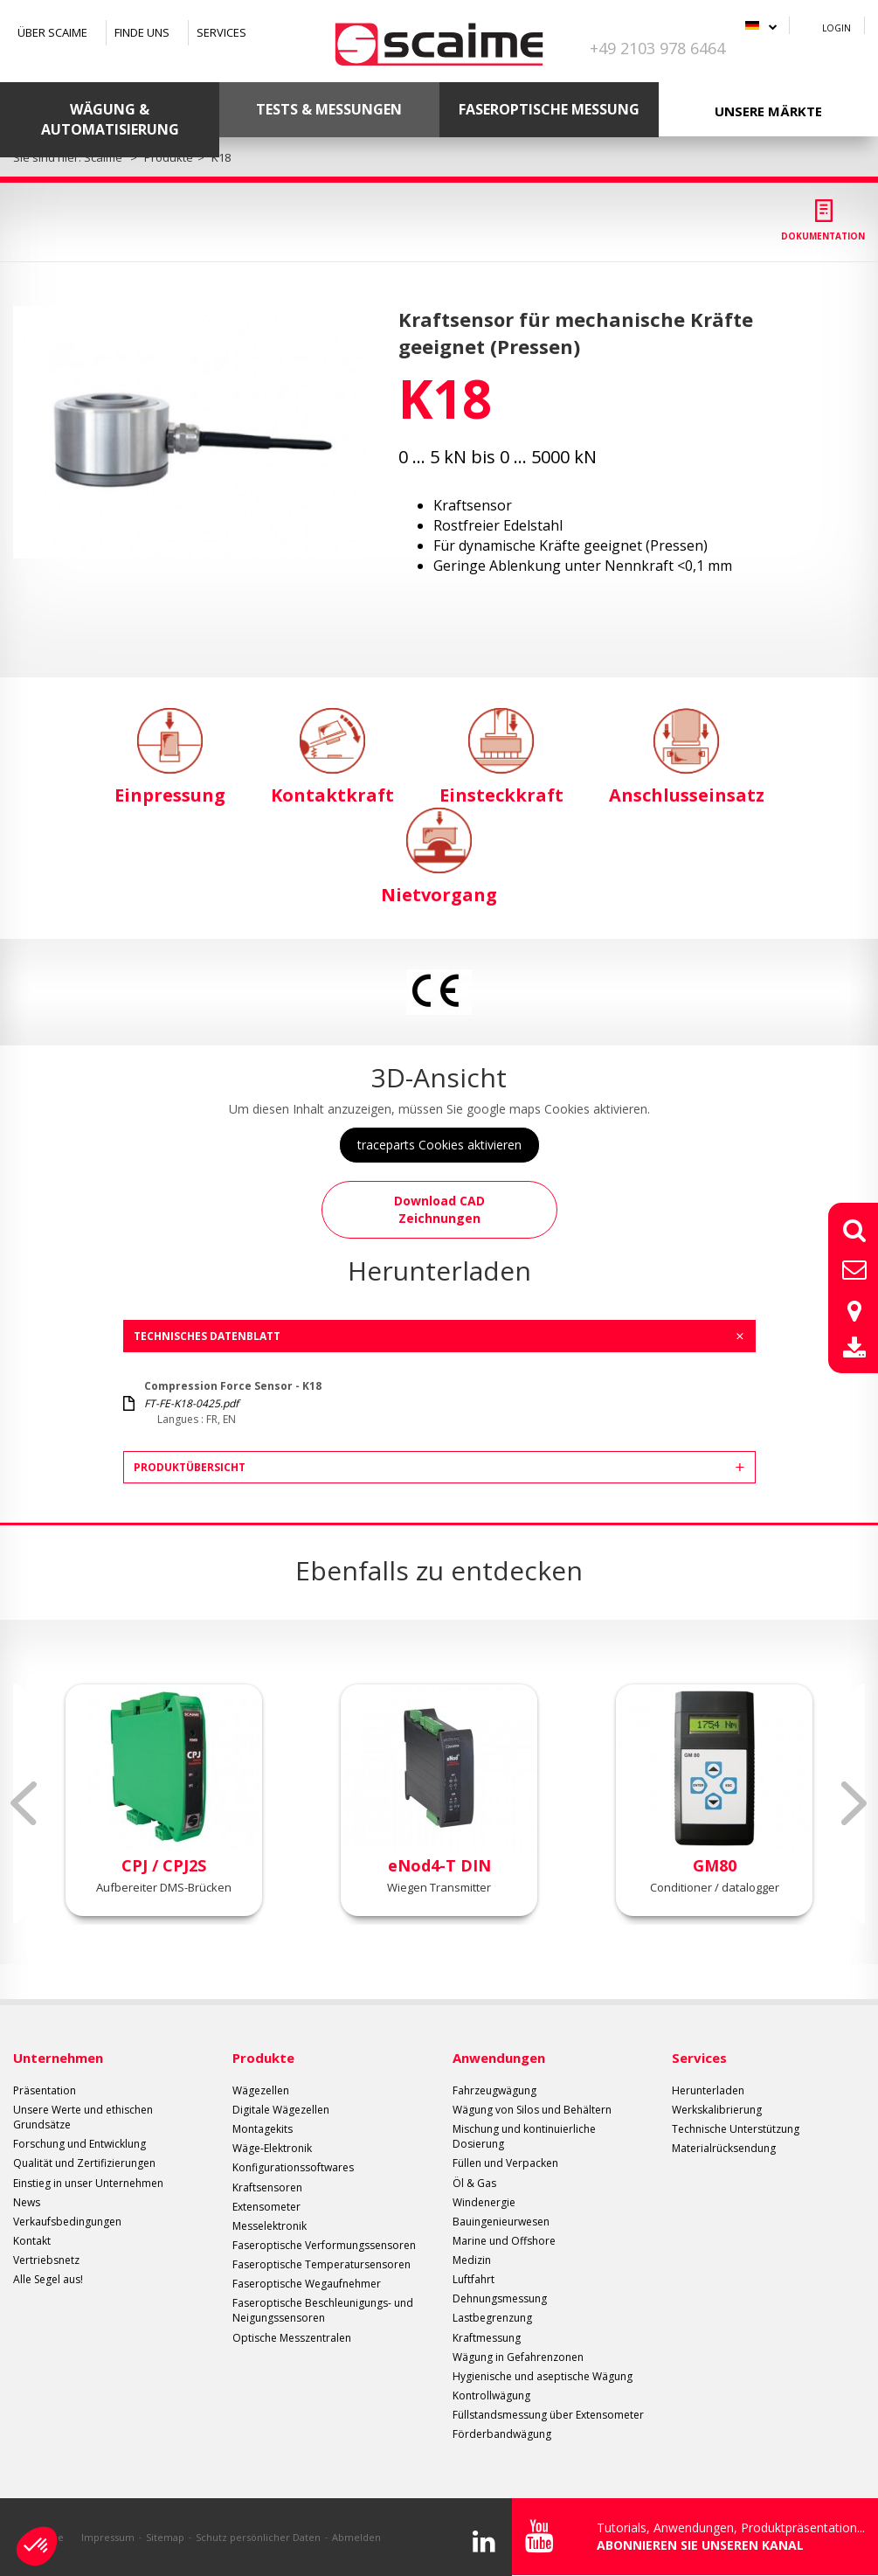 The image size is (878, 2576). What do you see at coordinates (23, 1803) in the screenshot?
I see `Previous [button]` at bounding box center [23, 1803].